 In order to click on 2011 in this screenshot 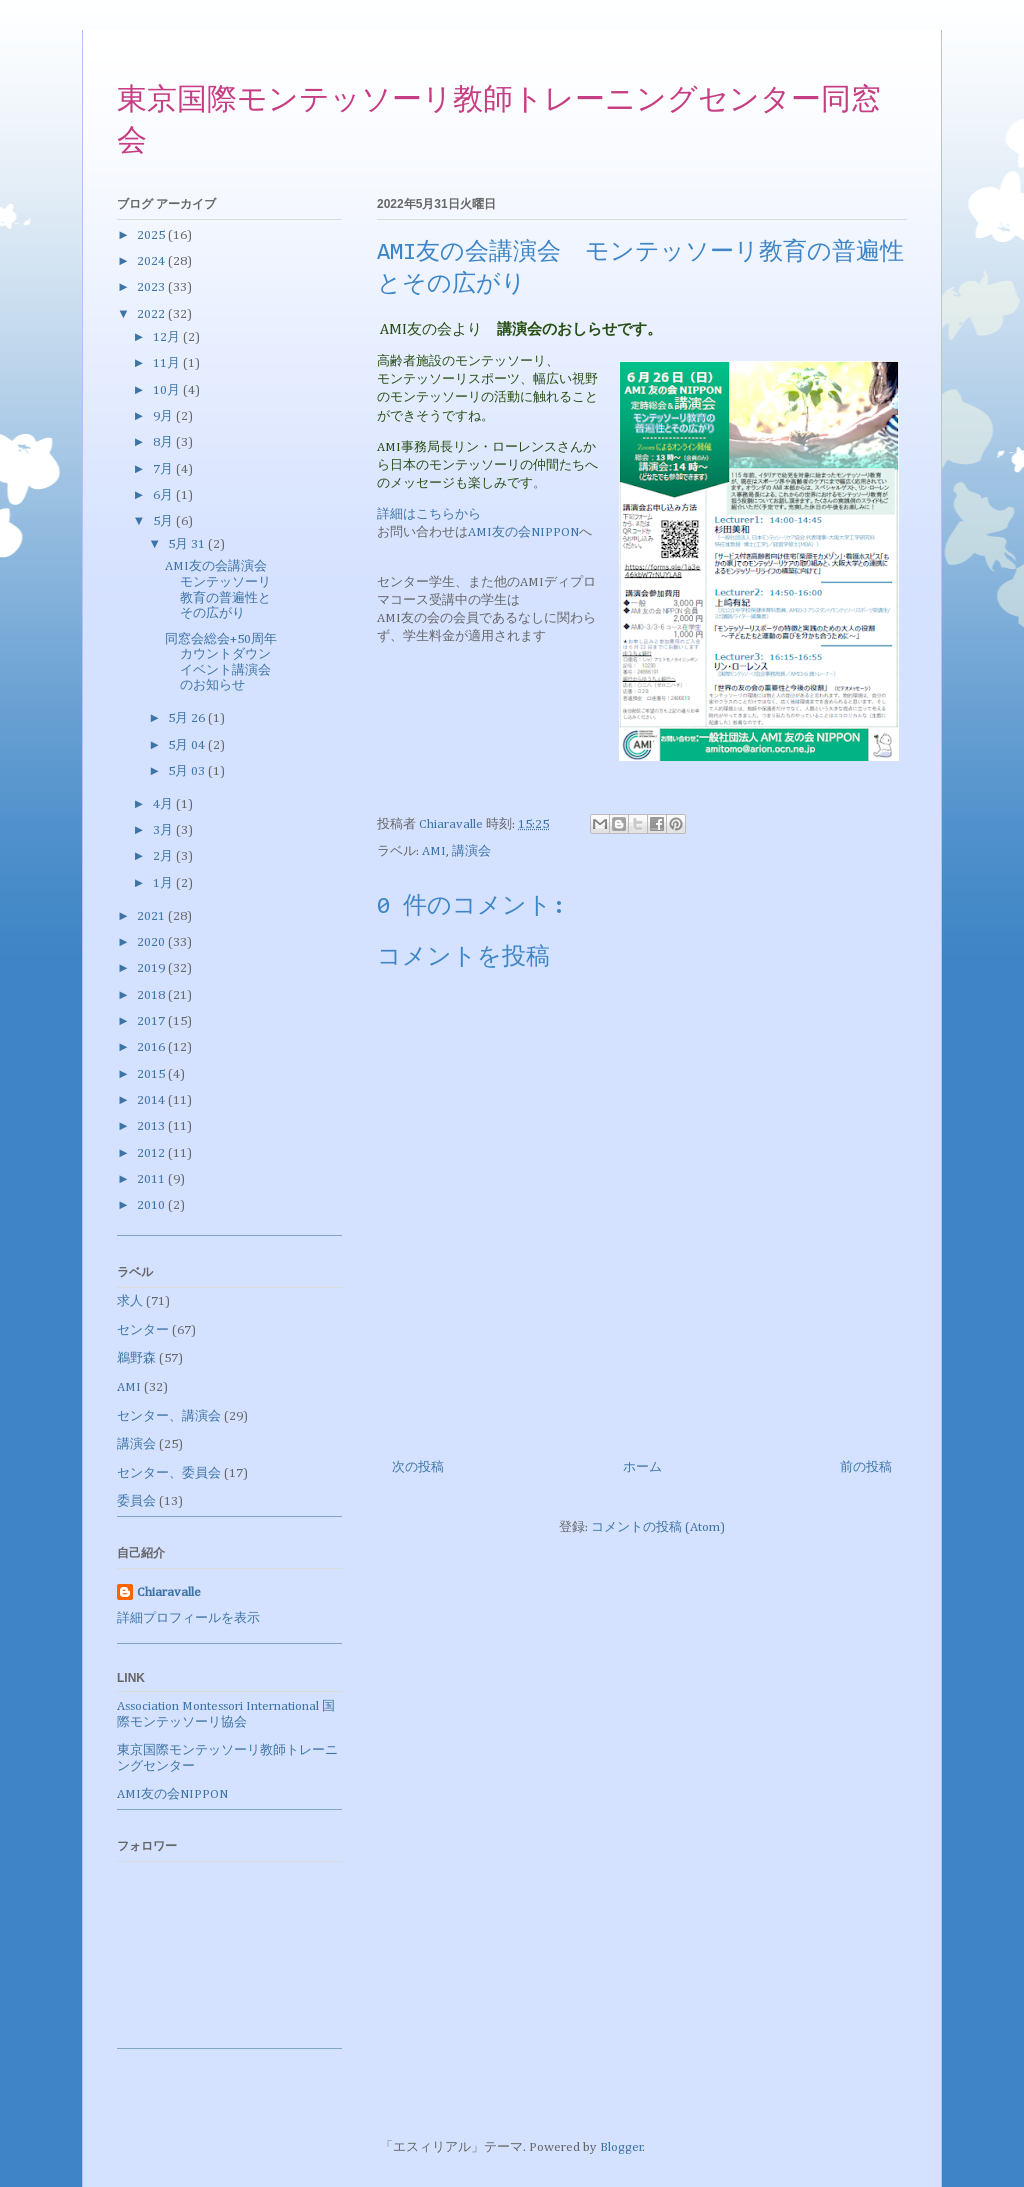, I will do `click(152, 1179)`.